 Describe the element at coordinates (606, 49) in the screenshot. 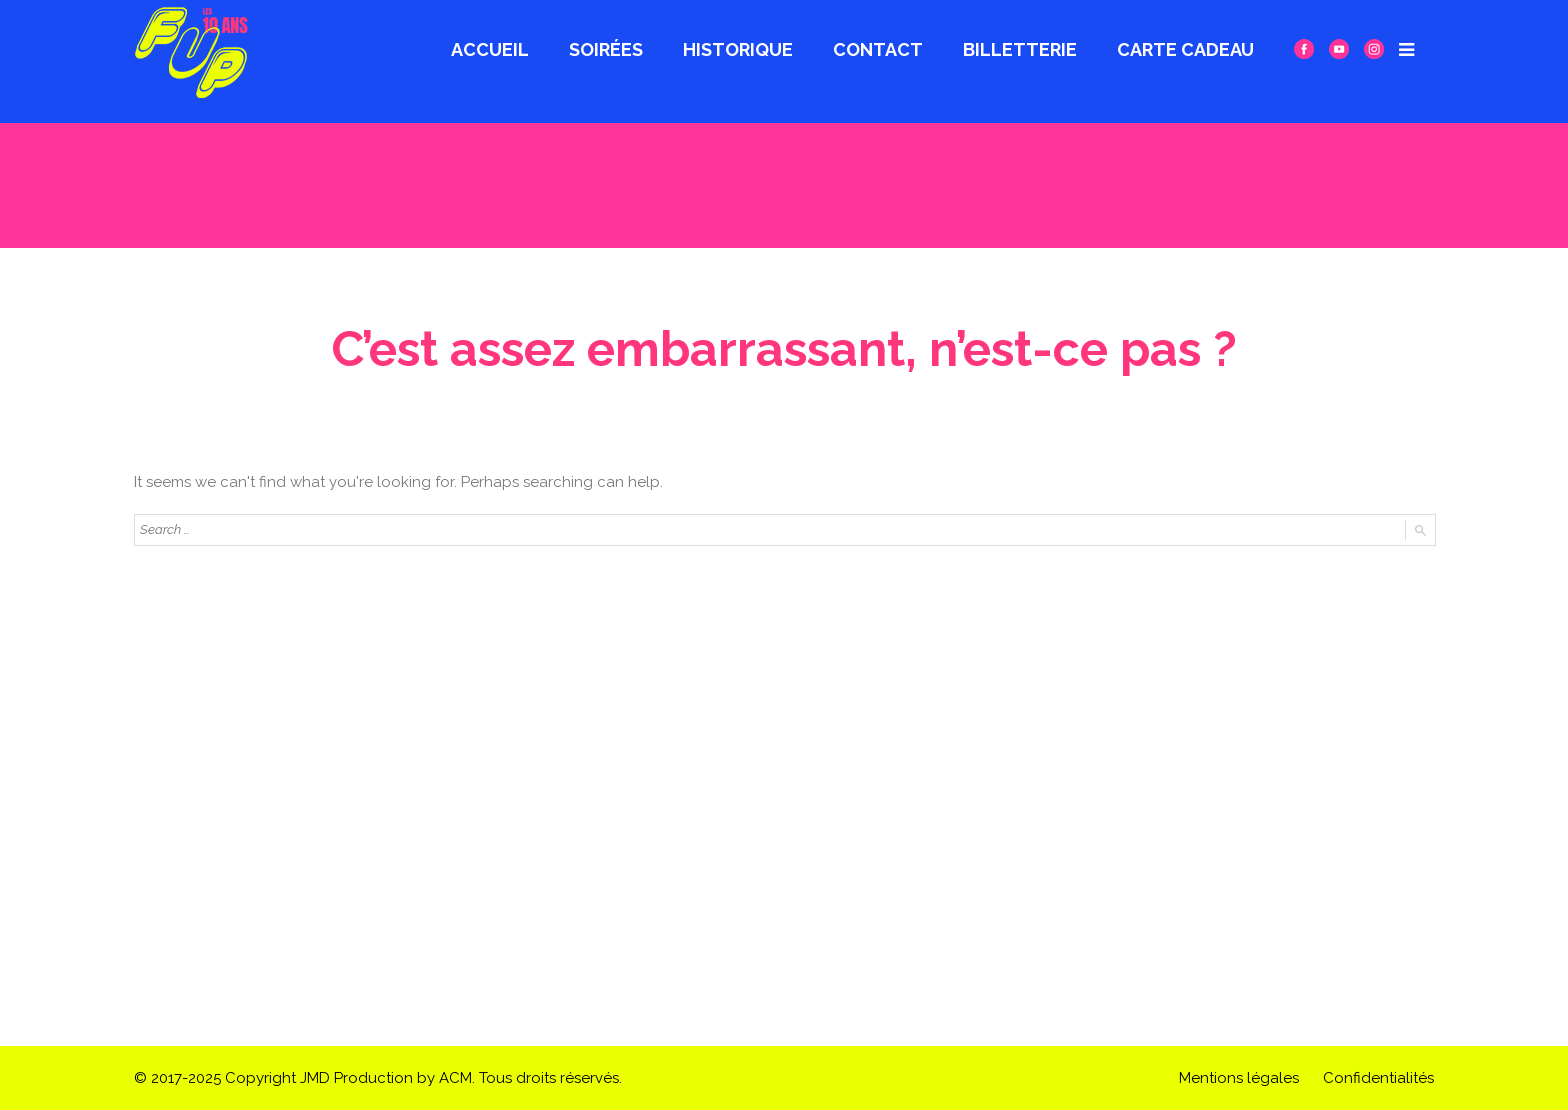

I see `Soirées` at that location.